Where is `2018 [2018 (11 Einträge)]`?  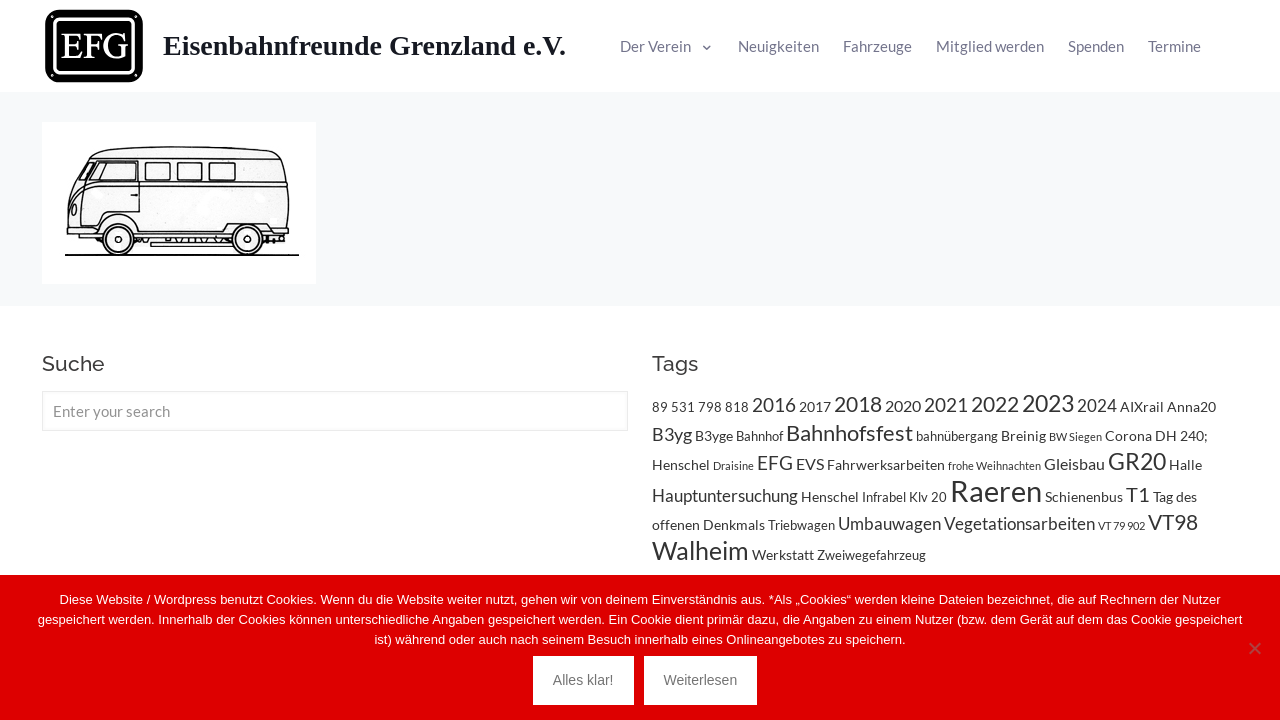
2018 [2018 (11 Einträge)] is located at coordinates (858, 403).